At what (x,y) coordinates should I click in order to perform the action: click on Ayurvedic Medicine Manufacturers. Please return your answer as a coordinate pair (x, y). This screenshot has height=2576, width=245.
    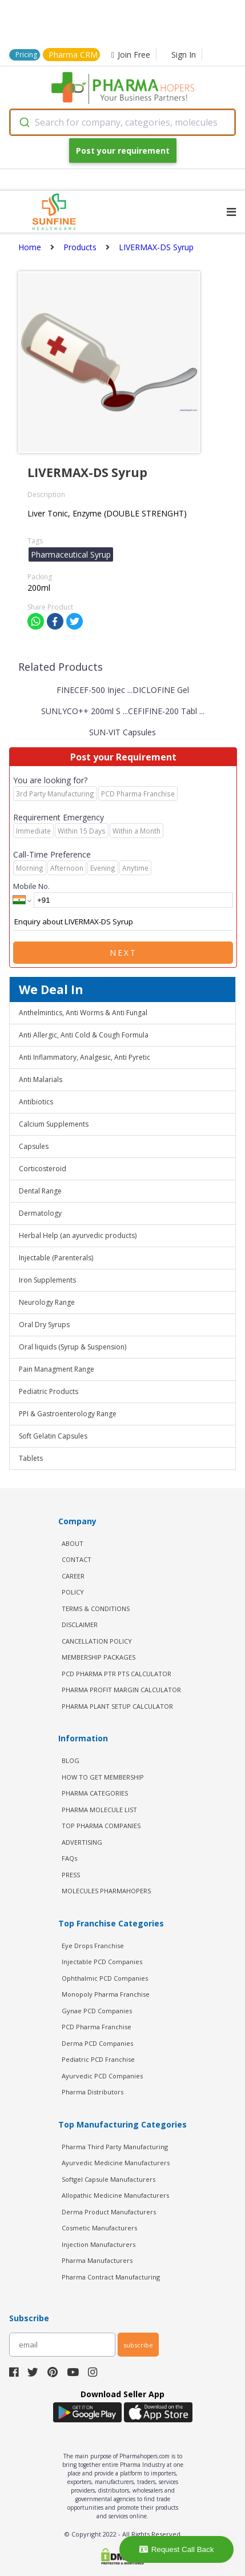
    Looking at the image, I should click on (116, 2162).